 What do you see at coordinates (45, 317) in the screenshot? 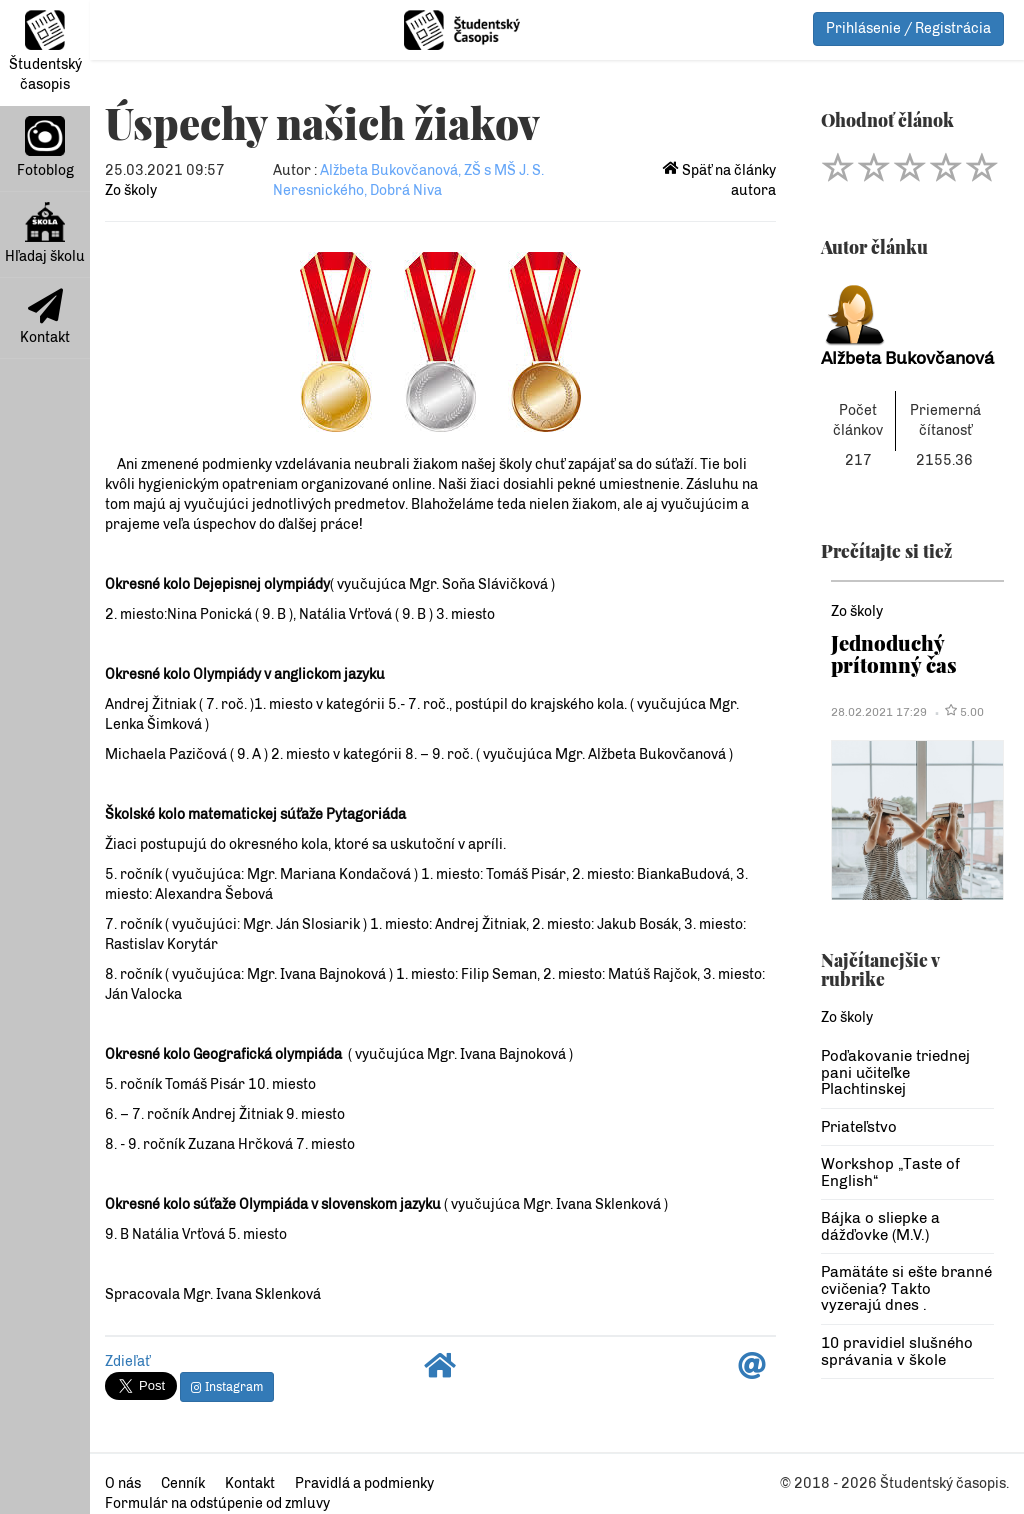
I see `Kontakt` at bounding box center [45, 317].